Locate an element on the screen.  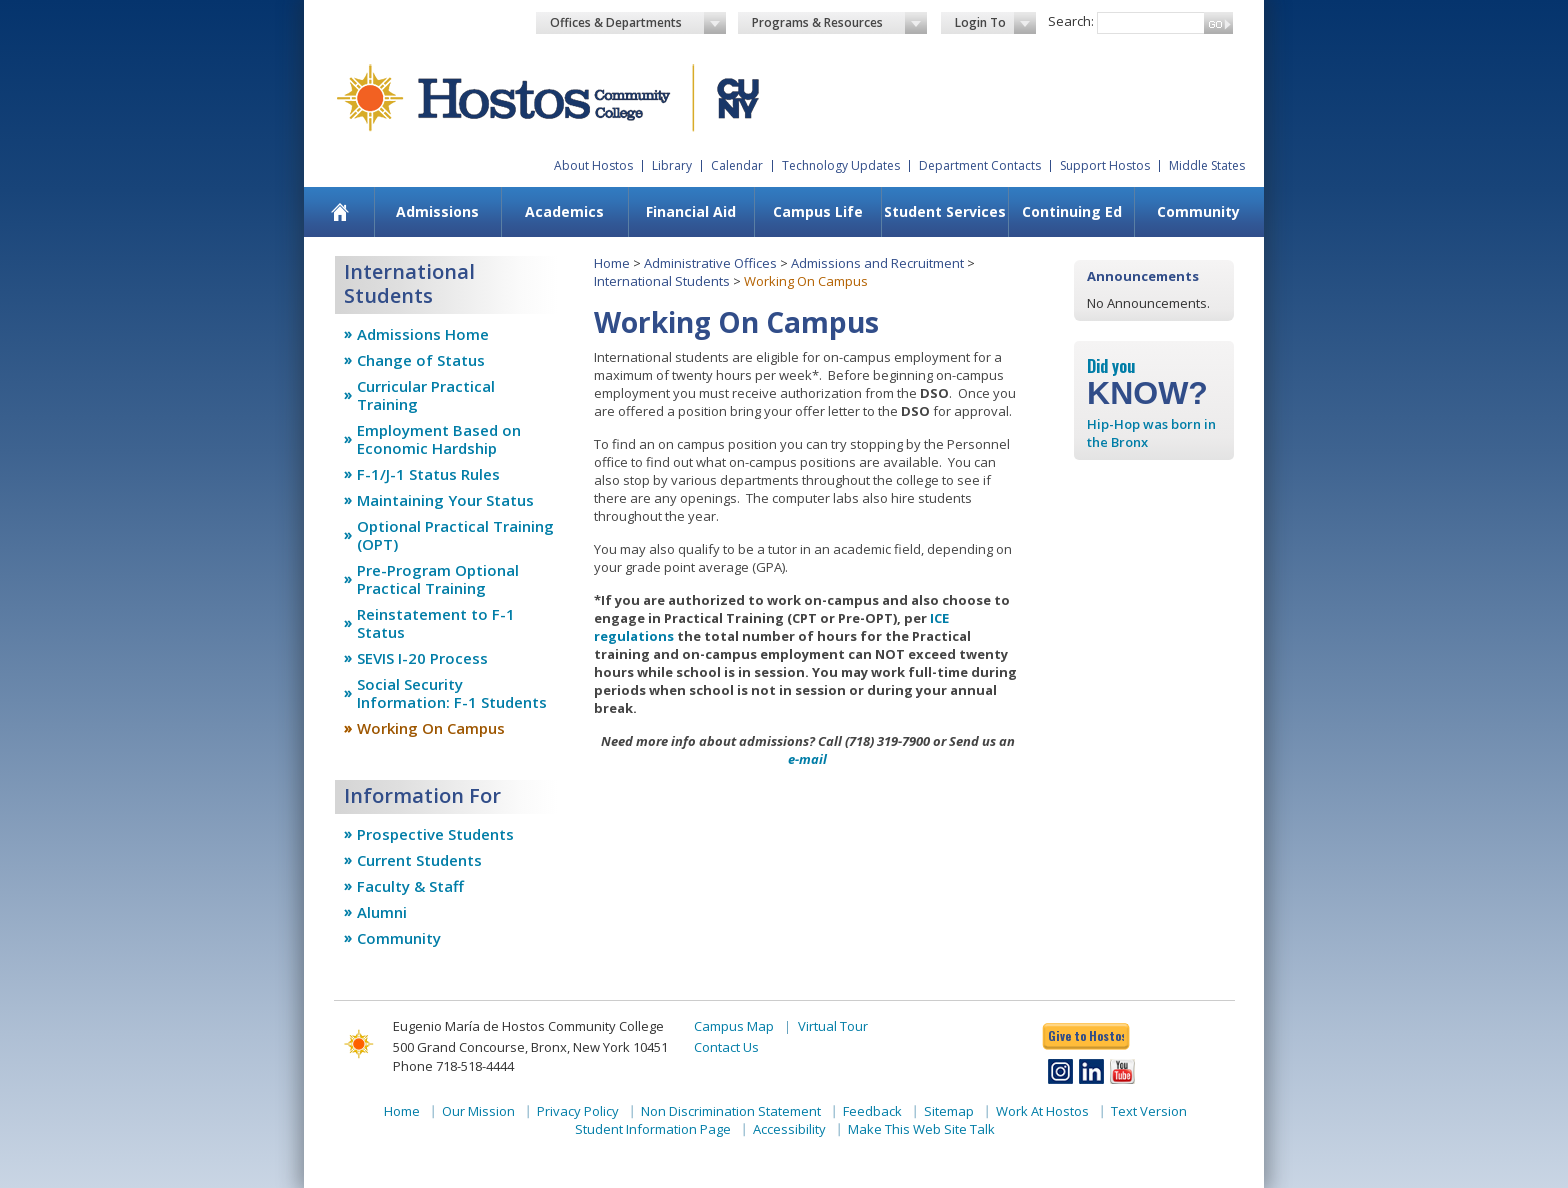
Pre-Program Optional Practical Training is located at coordinates (438, 579).